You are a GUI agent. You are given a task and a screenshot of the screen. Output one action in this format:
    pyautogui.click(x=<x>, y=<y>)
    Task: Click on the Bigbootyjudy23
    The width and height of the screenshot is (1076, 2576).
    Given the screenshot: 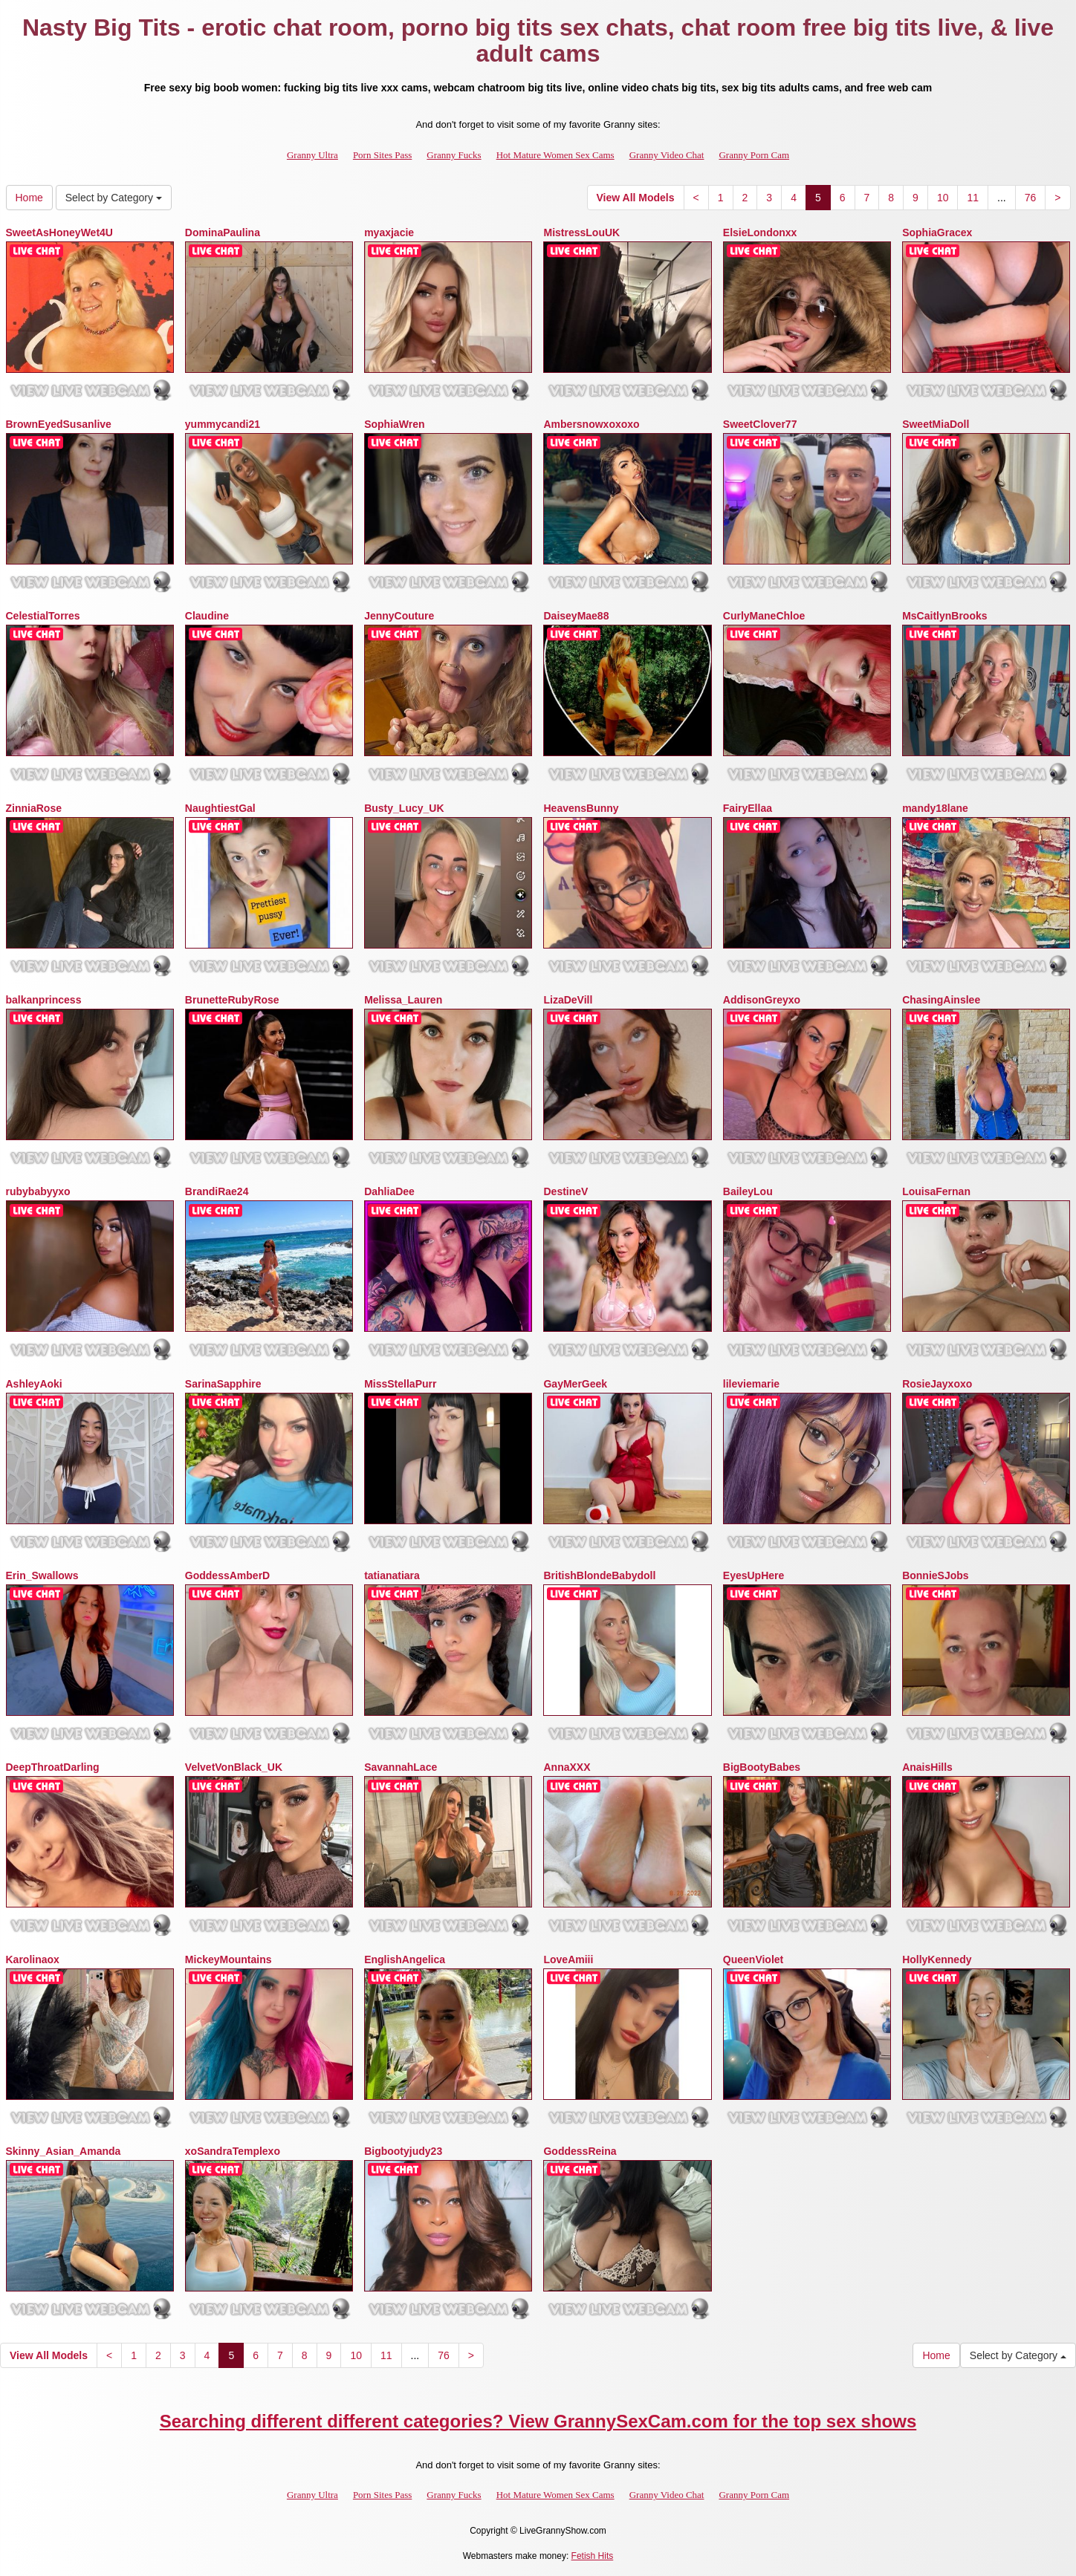 What is the action you would take?
    pyautogui.click(x=403, y=2151)
    